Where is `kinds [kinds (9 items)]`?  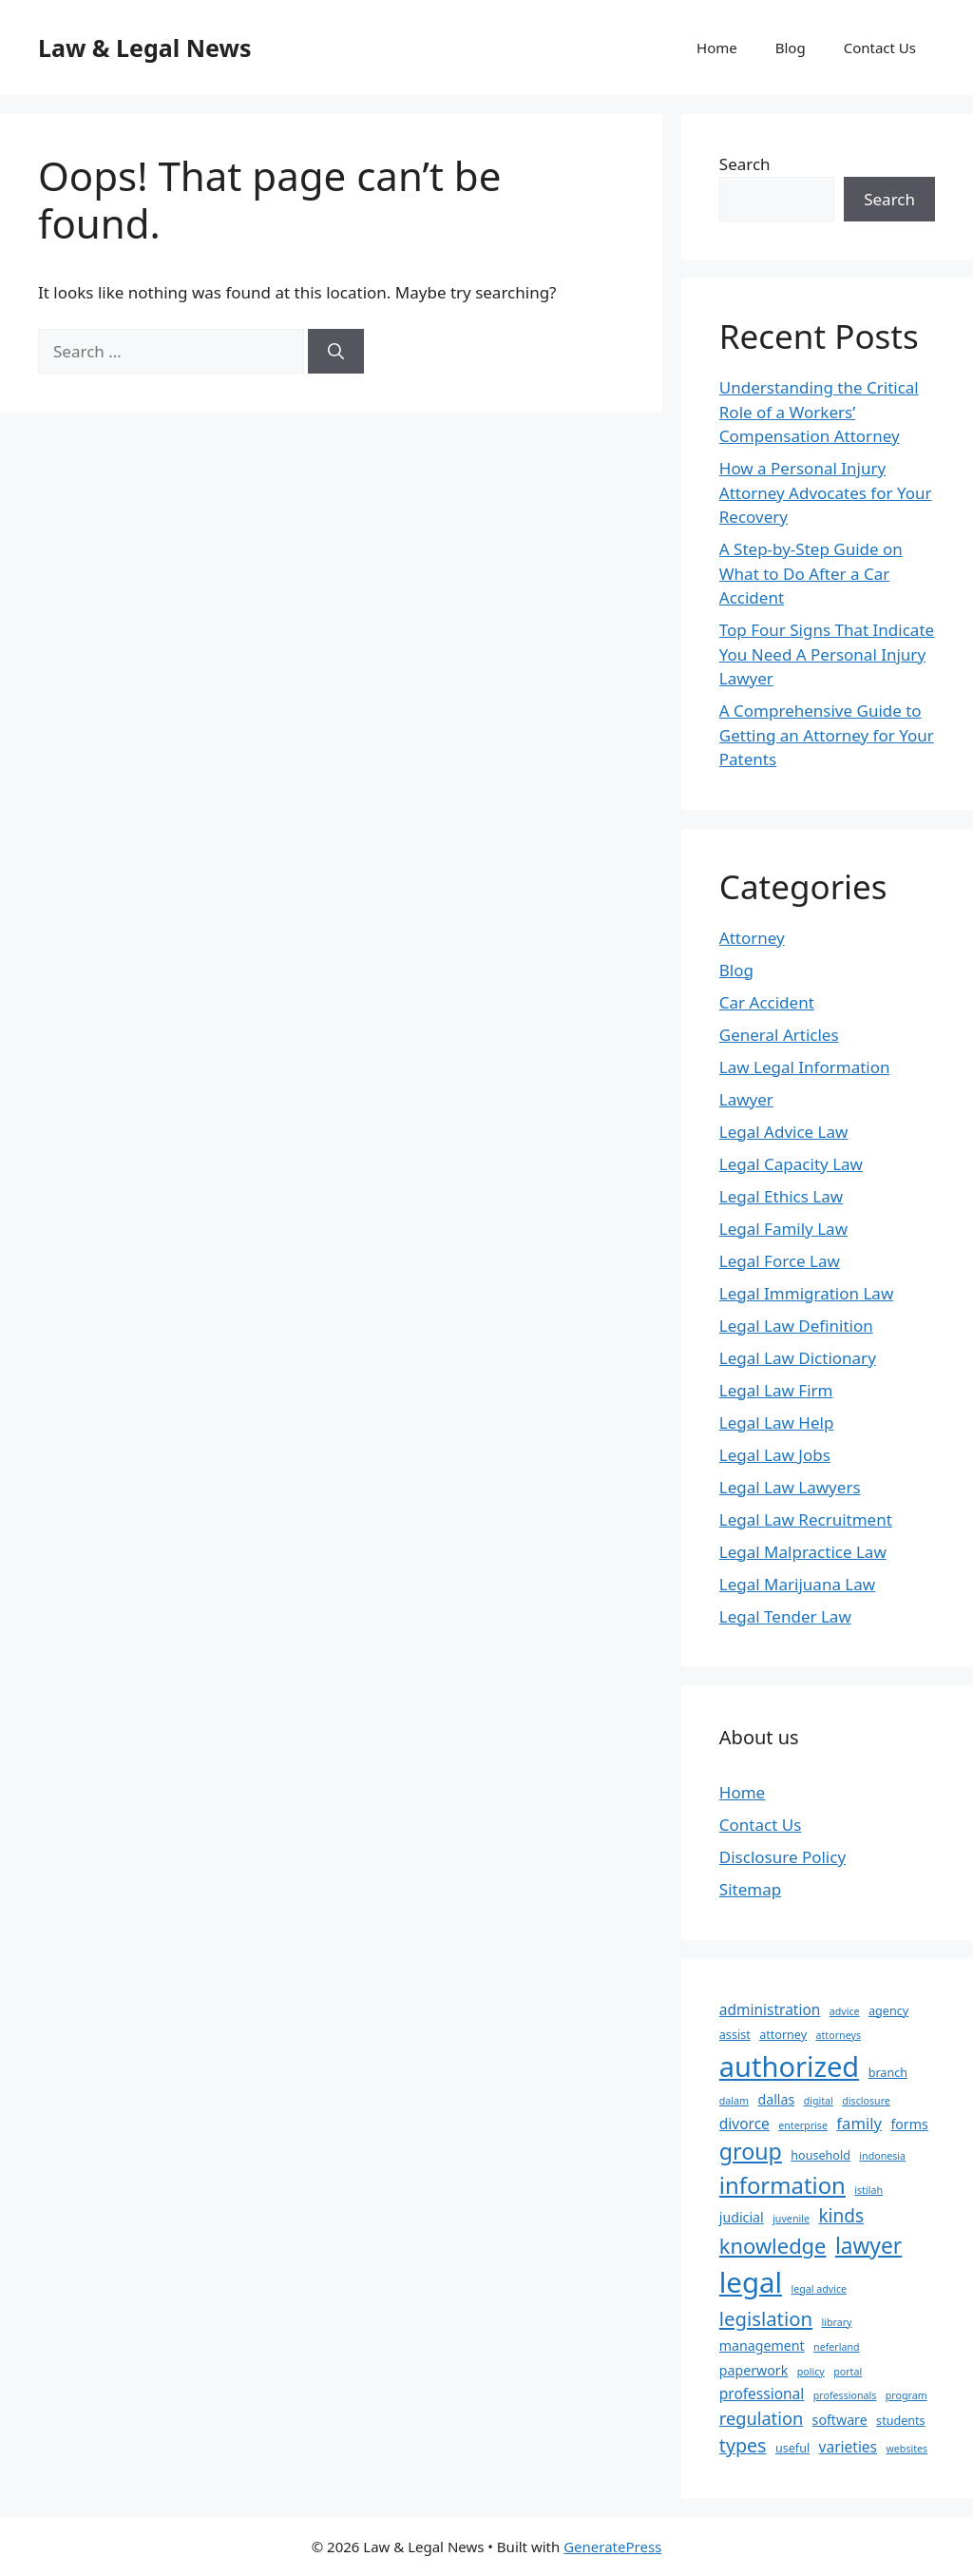
kinds [kinds (9 items)] is located at coordinates (841, 2215).